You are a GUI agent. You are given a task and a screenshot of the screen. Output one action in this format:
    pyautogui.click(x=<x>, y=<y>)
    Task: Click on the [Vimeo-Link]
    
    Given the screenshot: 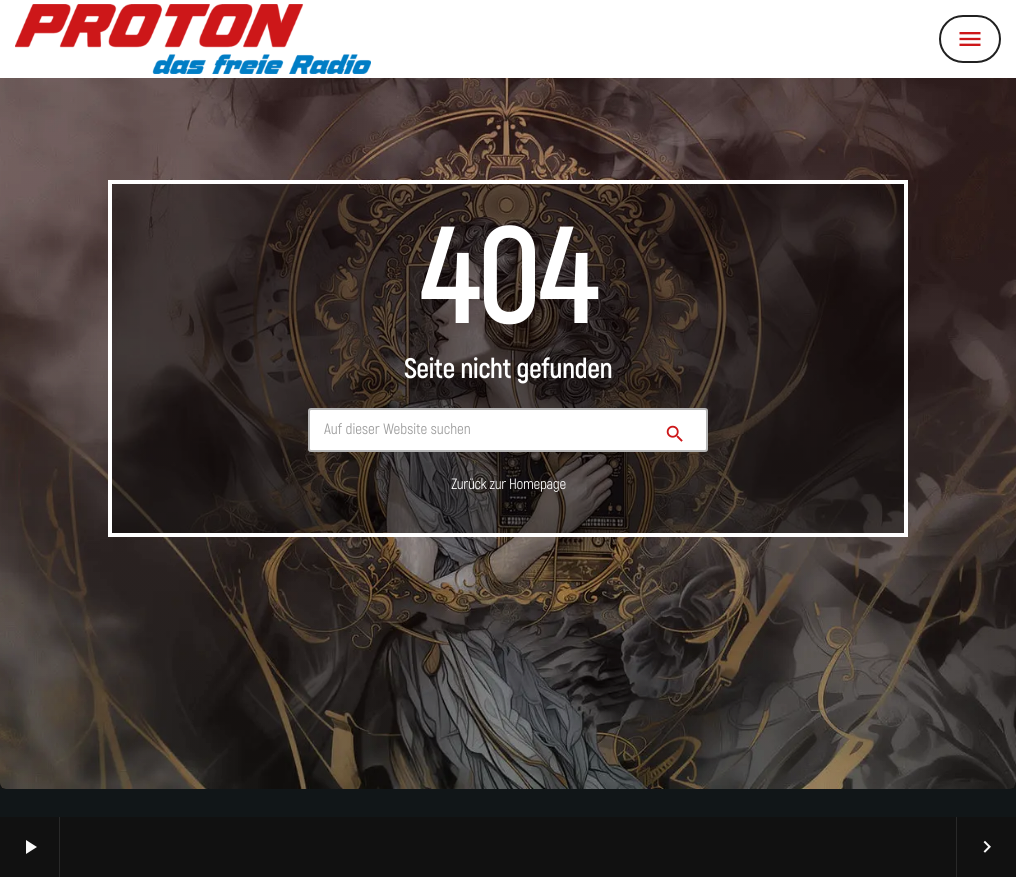 What is the action you would take?
    pyautogui.click(x=193, y=39)
    